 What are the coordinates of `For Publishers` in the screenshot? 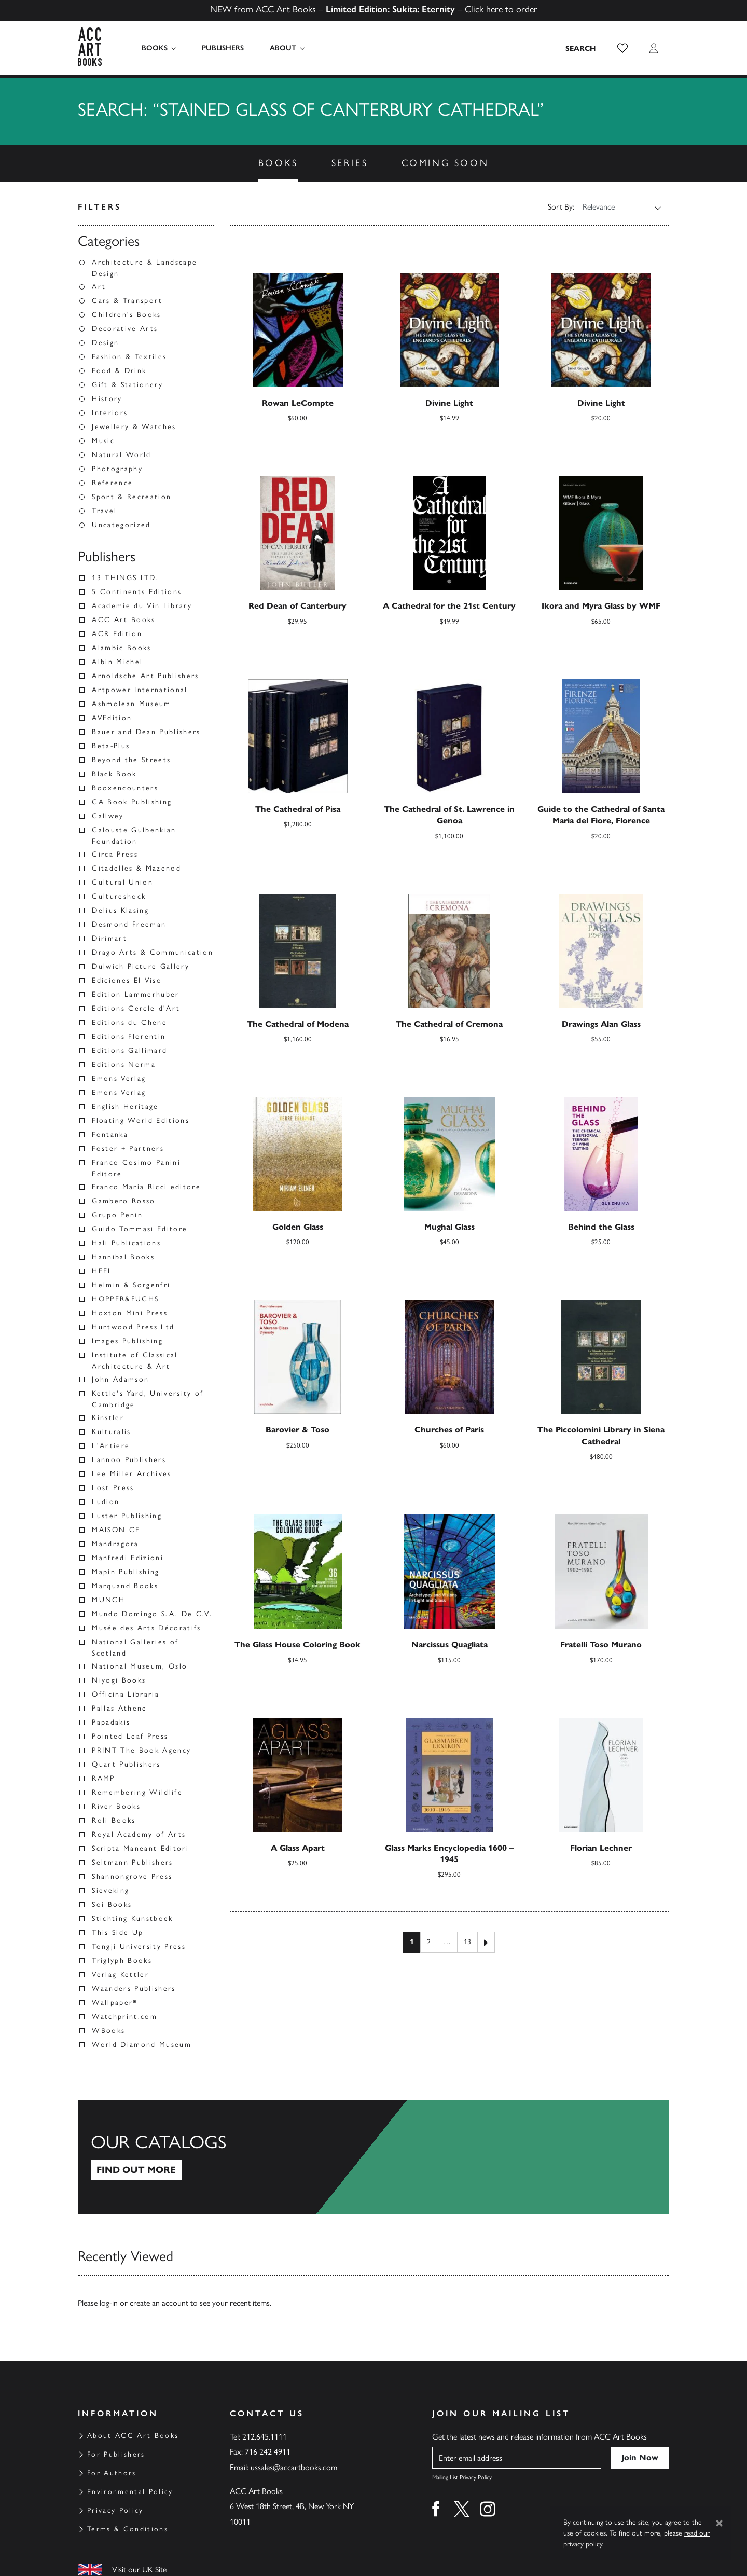 It's located at (116, 2454).